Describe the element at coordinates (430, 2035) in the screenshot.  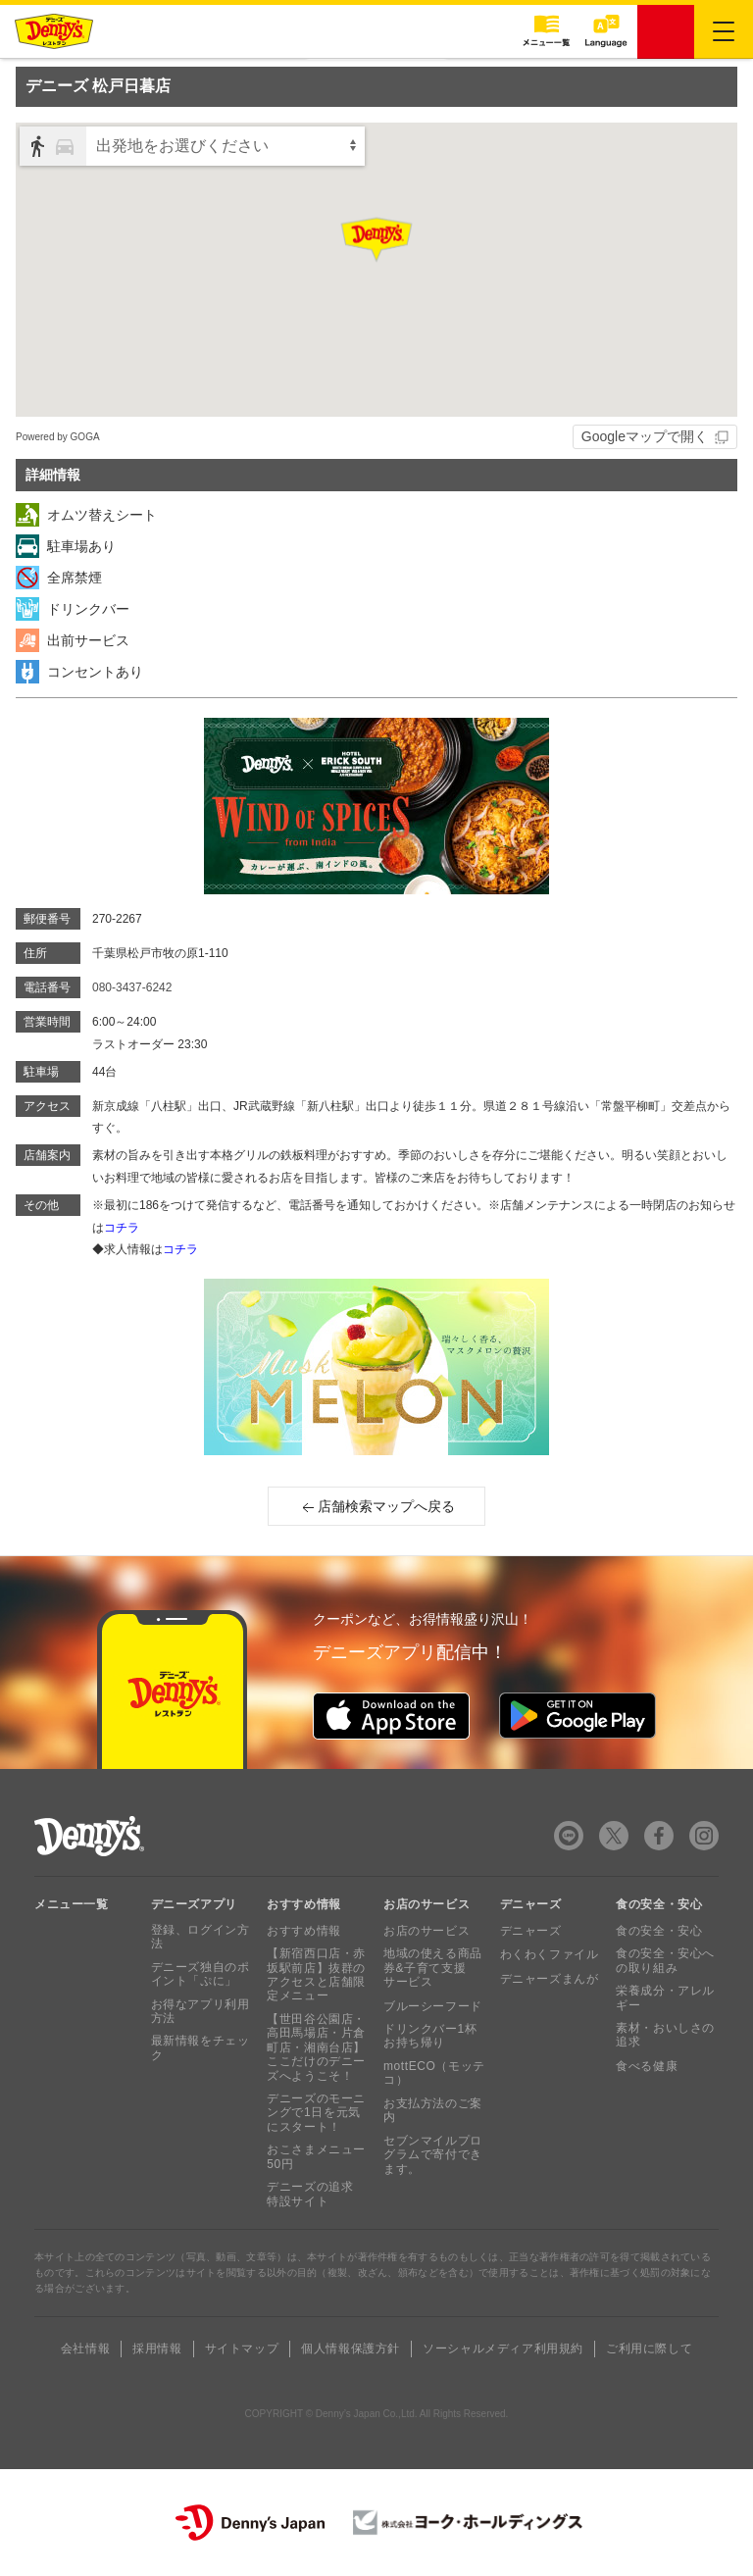
I see `ドリンクバー1杯お持ち帰り` at that location.